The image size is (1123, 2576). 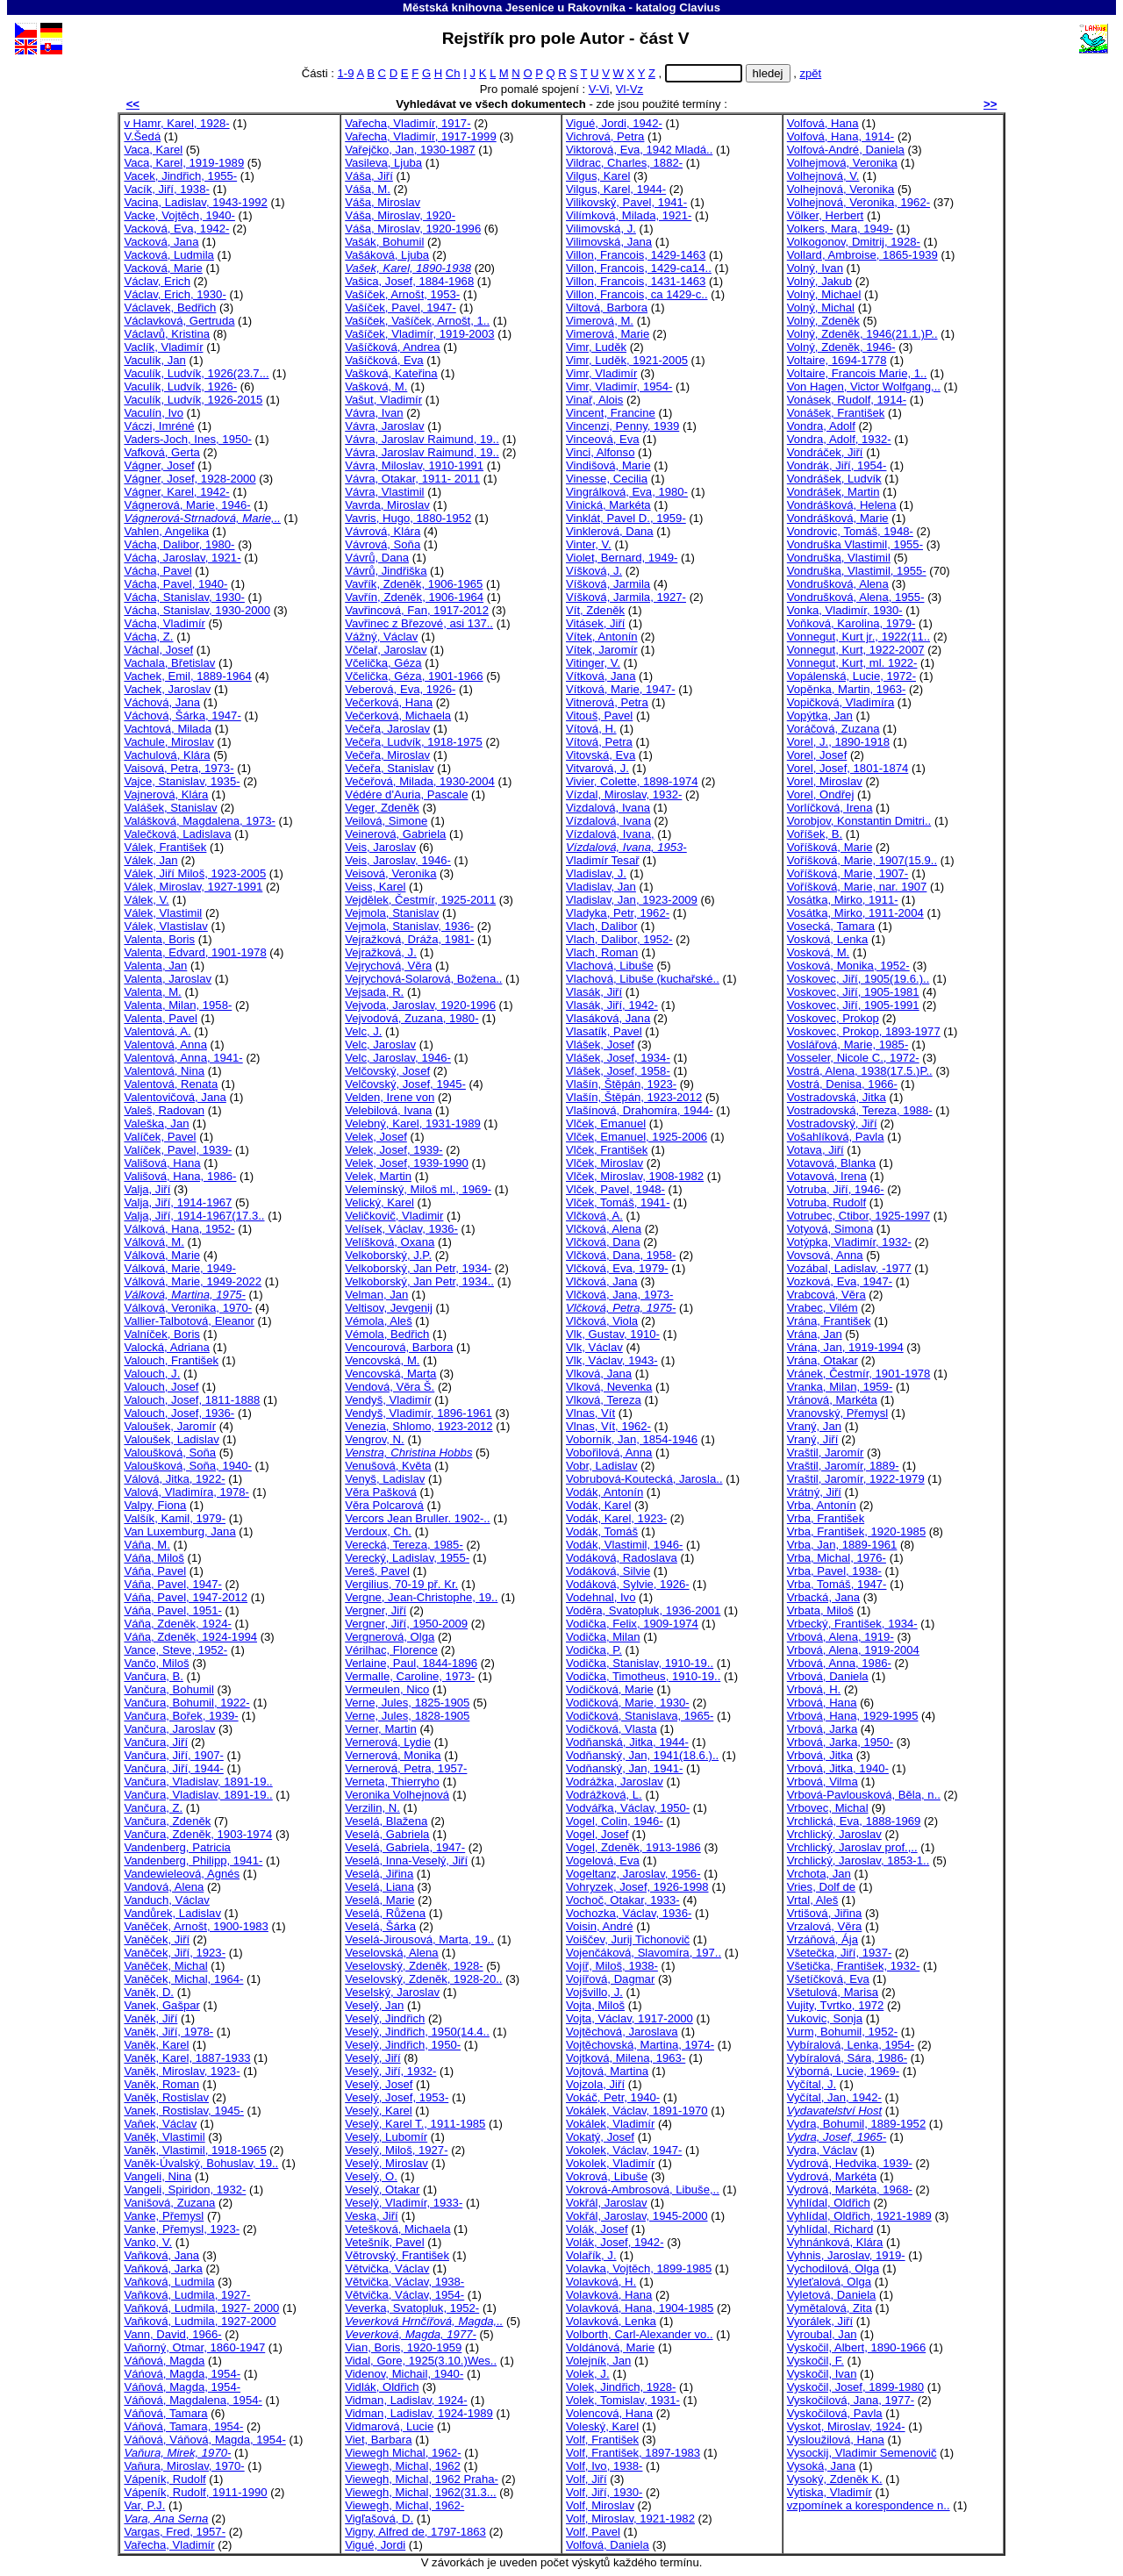 What do you see at coordinates (153, 412) in the screenshot?
I see `Vaculín, Ivo` at bounding box center [153, 412].